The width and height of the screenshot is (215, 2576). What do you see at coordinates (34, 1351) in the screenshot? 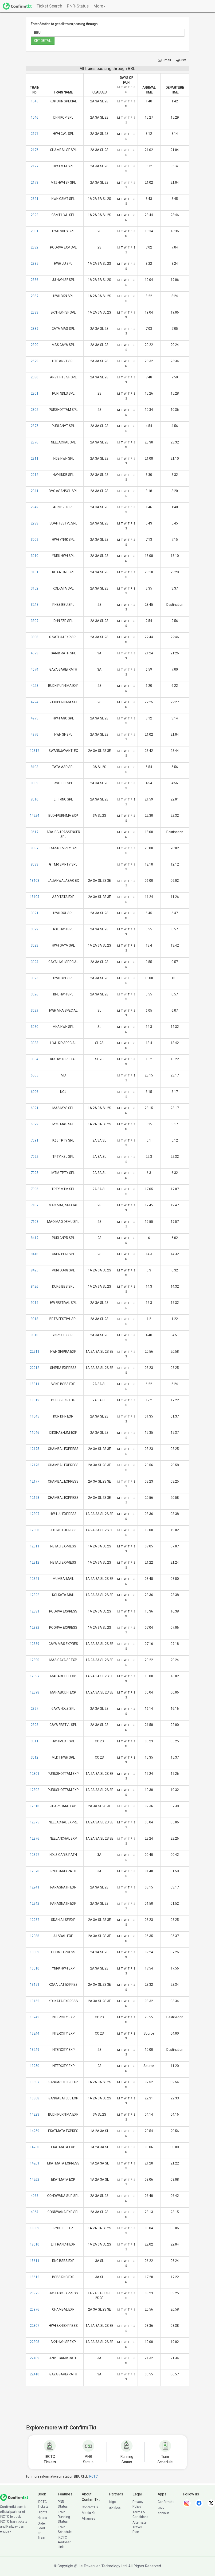
I see `22911` at bounding box center [34, 1351].